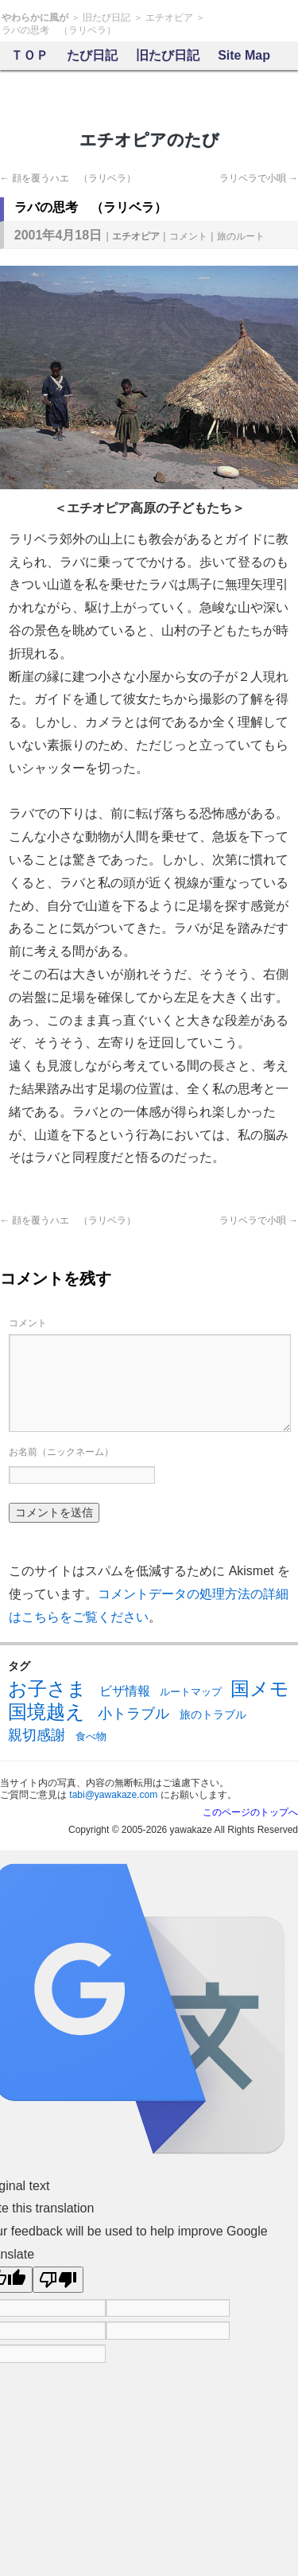  What do you see at coordinates (124, 1690) in the screenshot?
I see `ビザ情報 [ビザ情報 (10個の項目)]` at bounding box center [124, 1690].